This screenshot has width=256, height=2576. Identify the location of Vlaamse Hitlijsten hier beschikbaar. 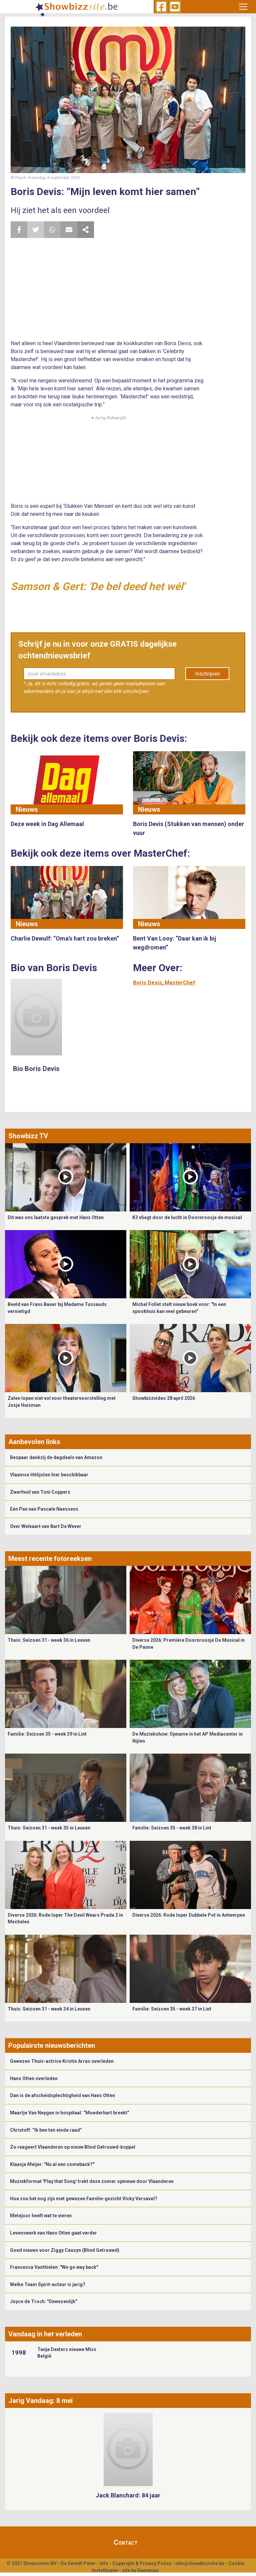
(49, 1474).